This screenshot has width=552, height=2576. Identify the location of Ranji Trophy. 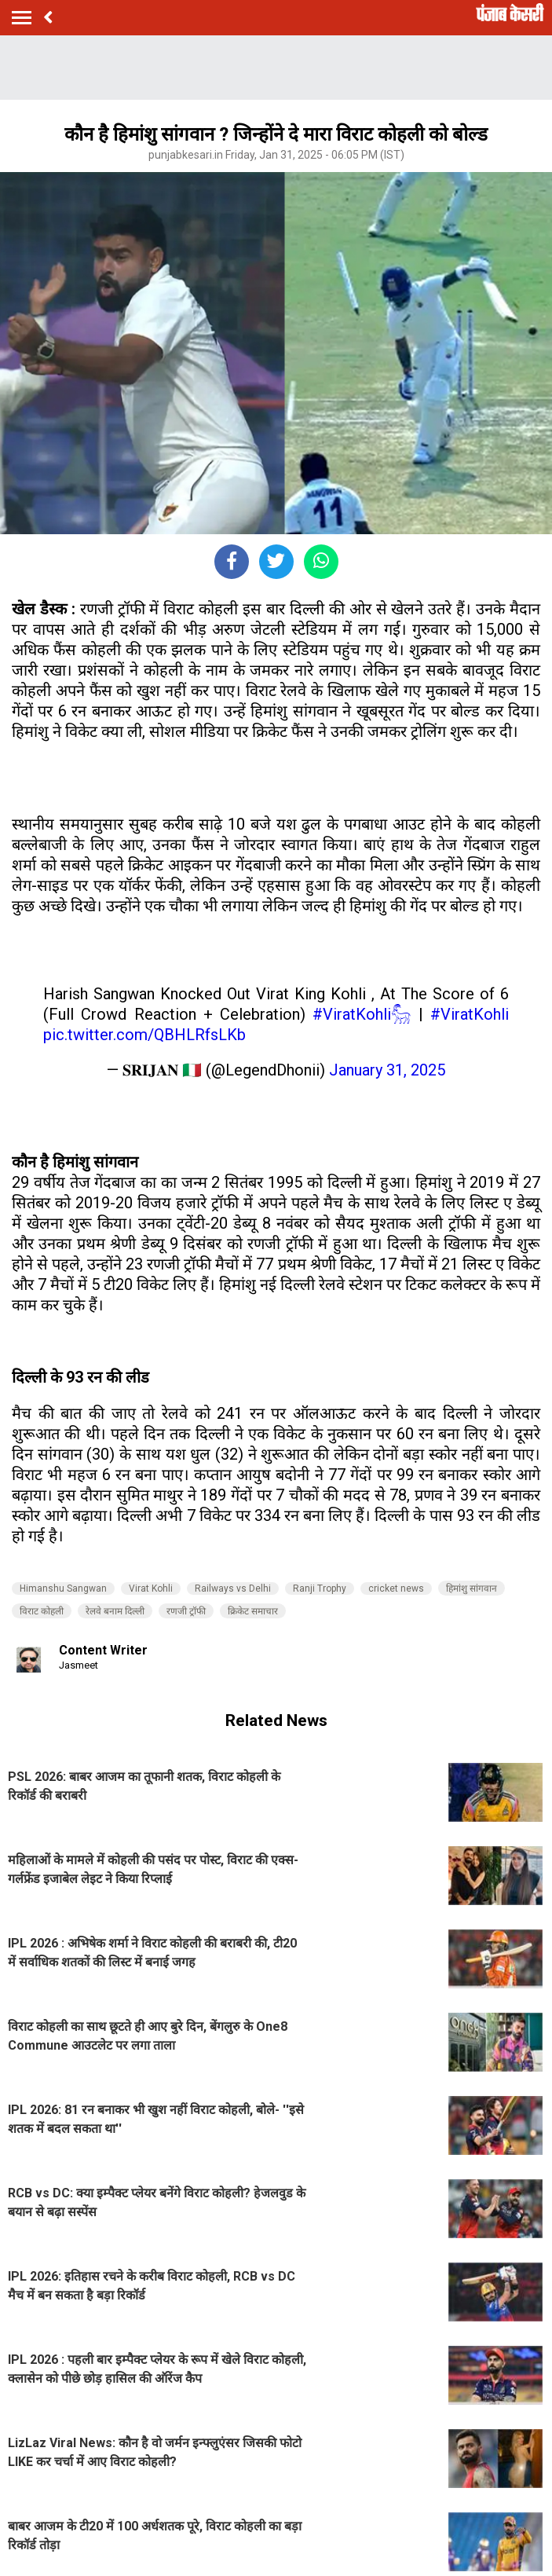
(319, 1588).